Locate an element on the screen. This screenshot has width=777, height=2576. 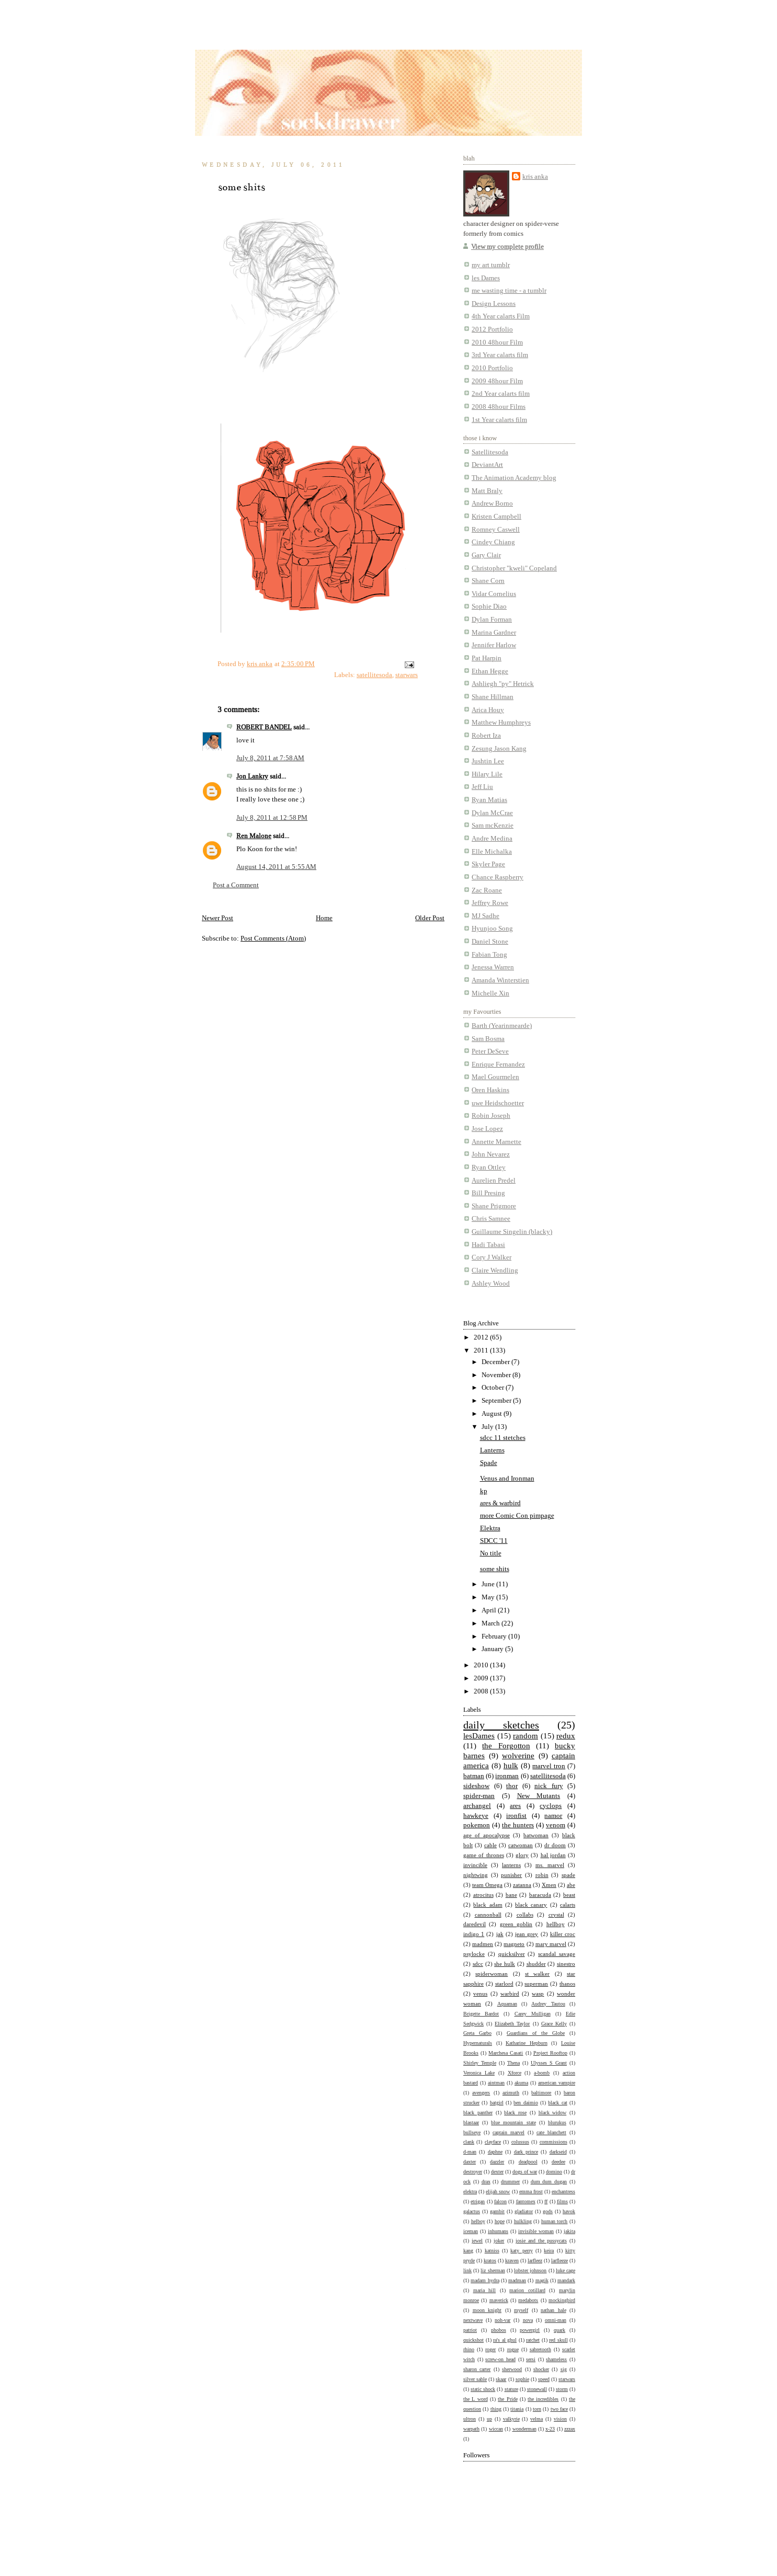
avengers is located at coordinates (481, 2092).